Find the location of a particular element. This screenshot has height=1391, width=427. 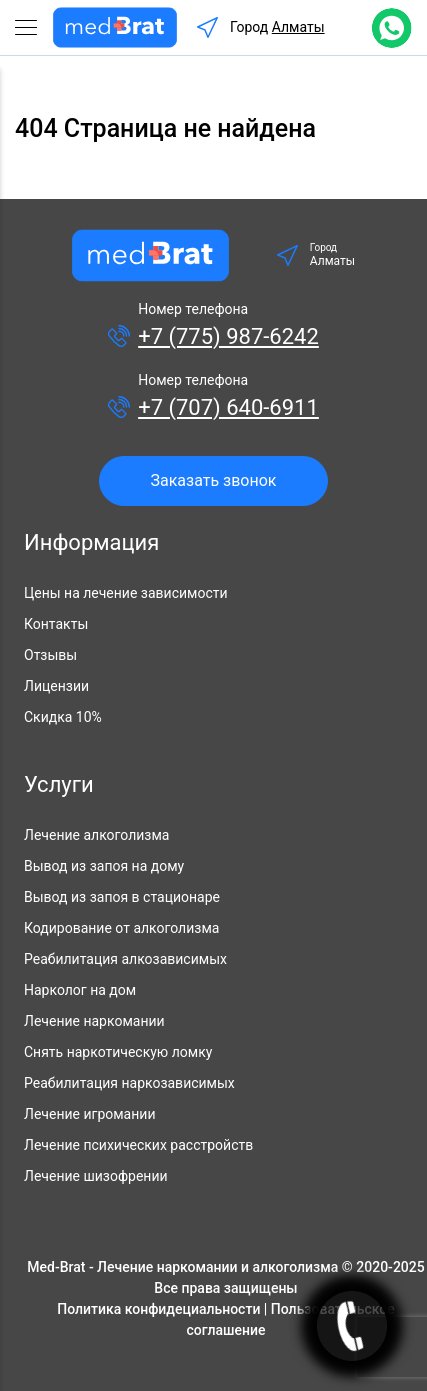

Скидка 10% is located at coordinates (63, 717).